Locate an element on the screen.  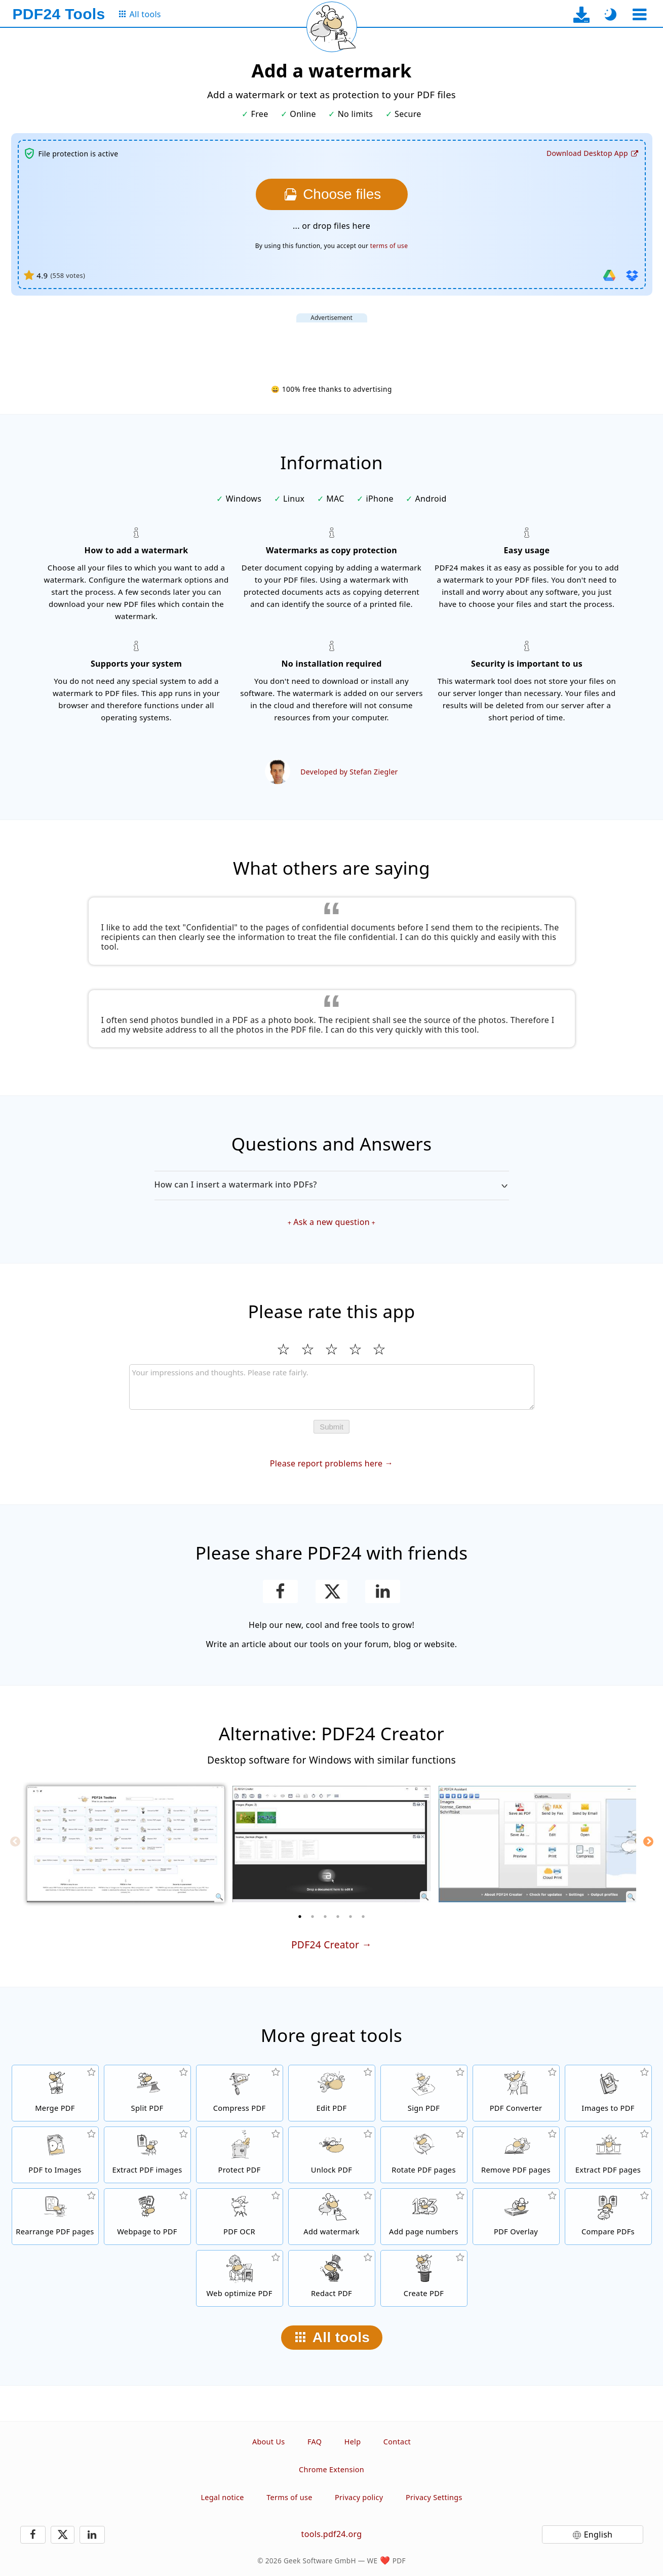
[Choose the files you want to add a watermark to] is located at coordinates (332, 194).